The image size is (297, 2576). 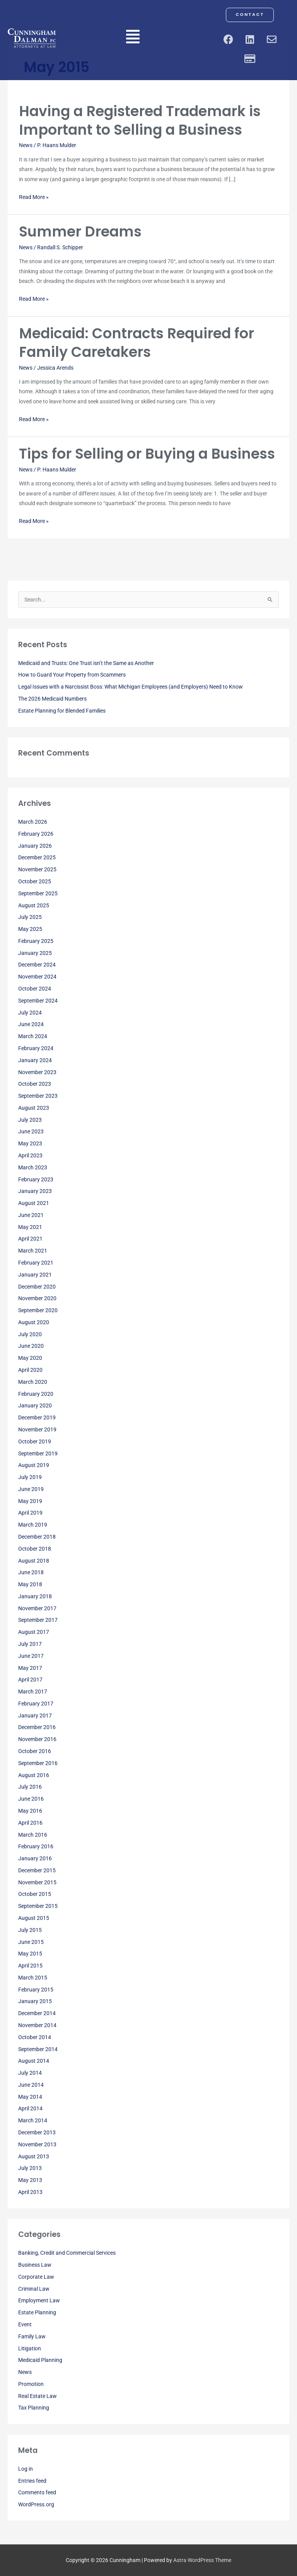 I want to click on December 2018, so click(x=37, y=1537).